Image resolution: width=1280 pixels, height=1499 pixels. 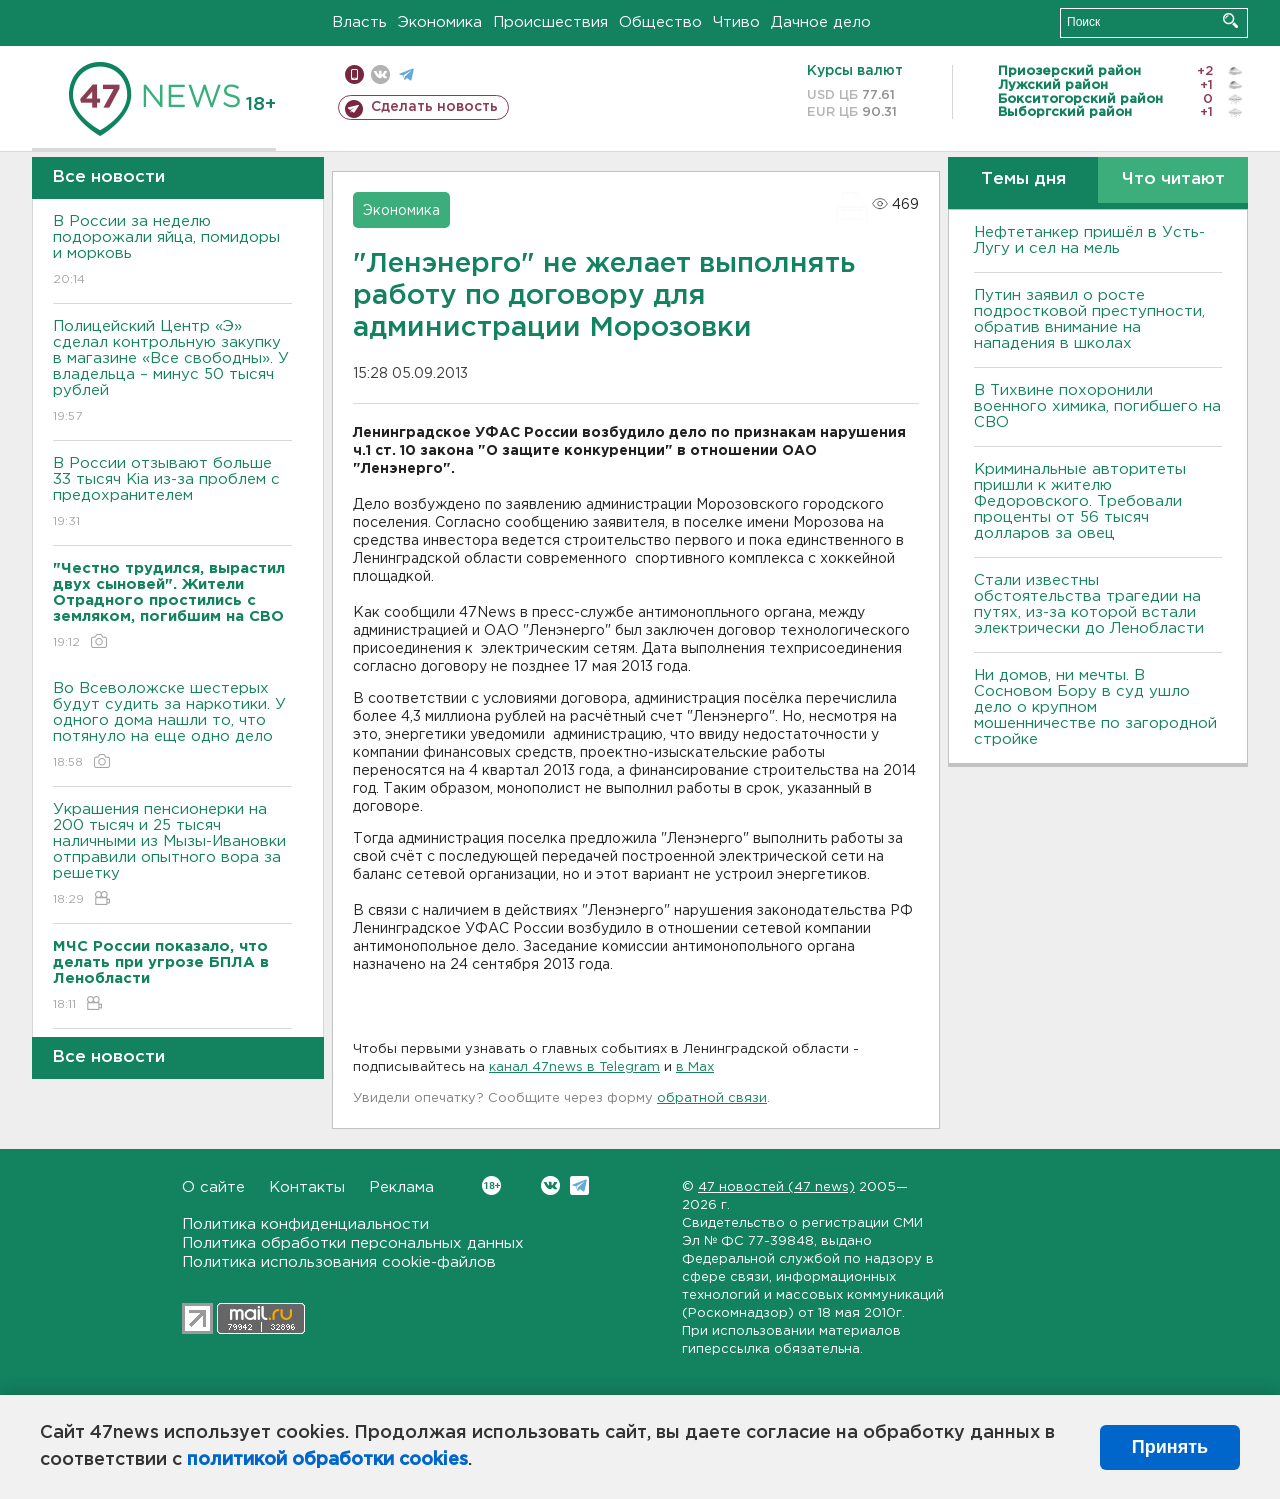 I want to click on Путин заявил о росте подростковой преступности, обратив внимание на нападения в школах, so click(x=1089, y=319).